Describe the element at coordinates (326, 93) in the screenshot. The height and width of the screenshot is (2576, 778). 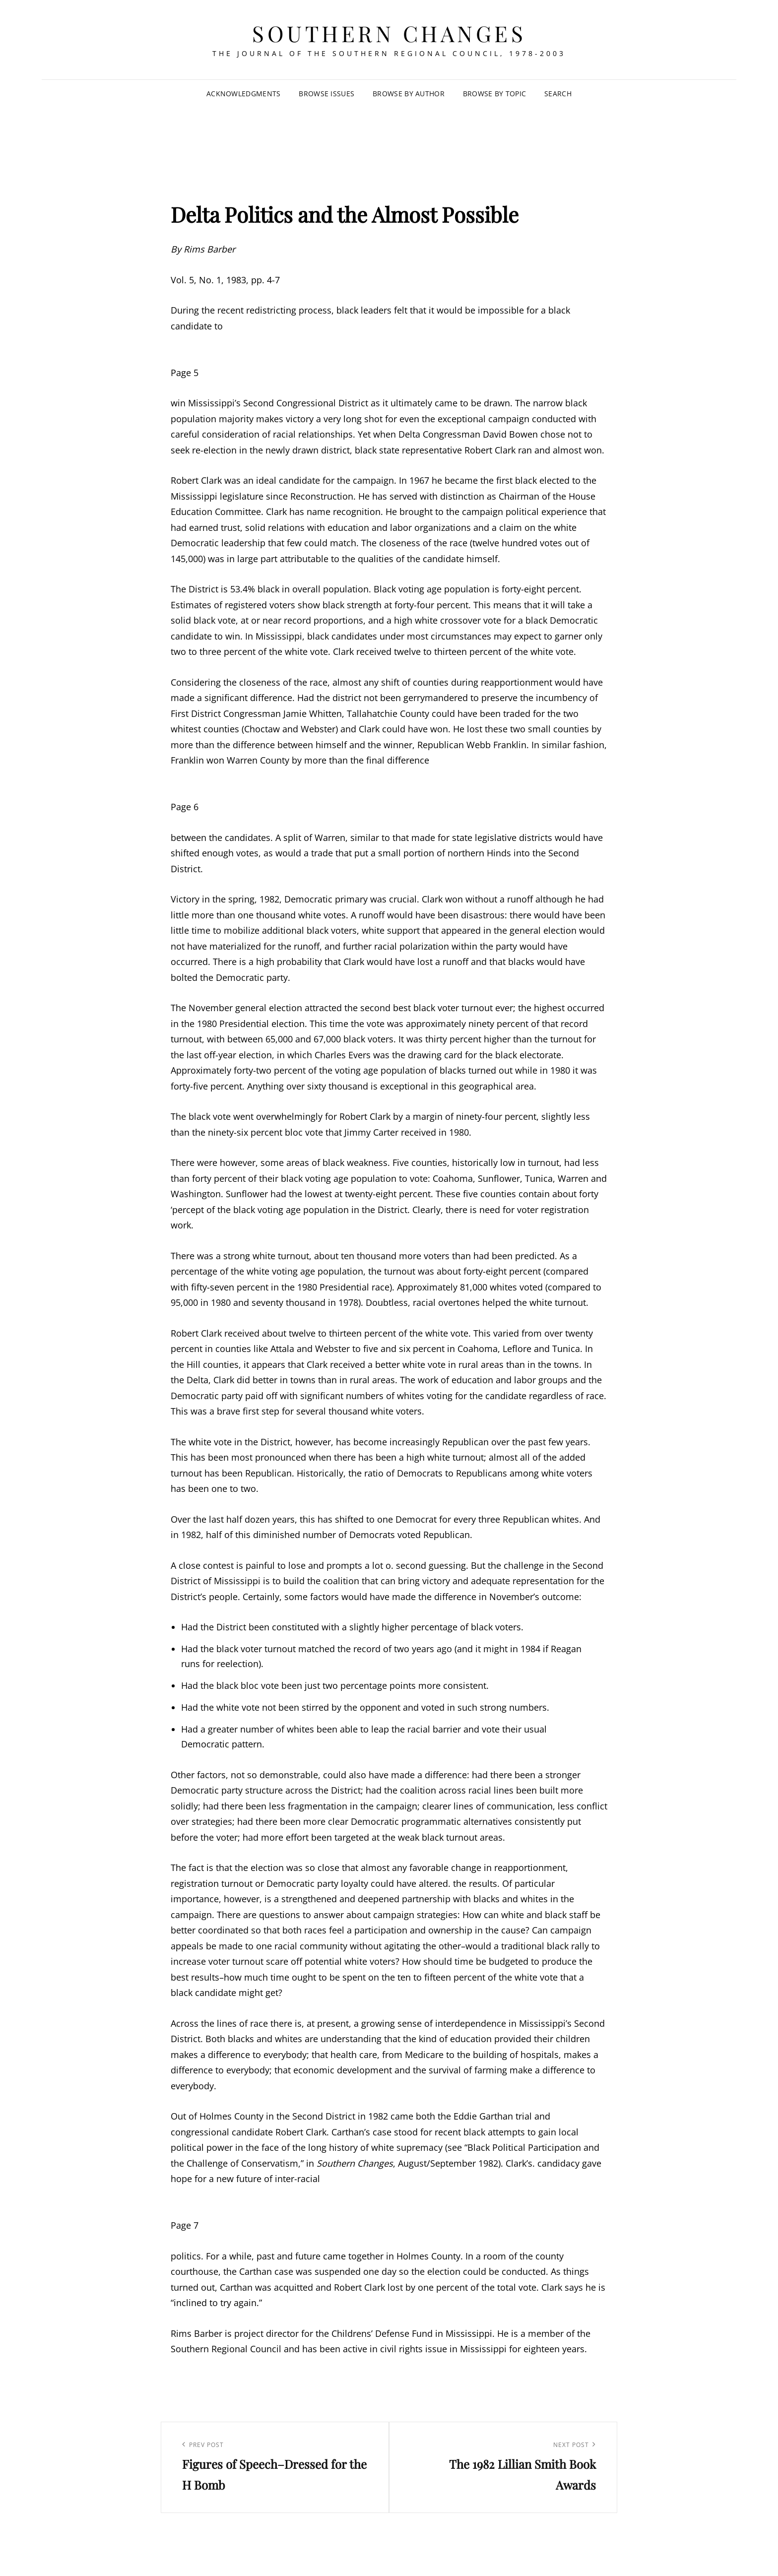
I see `Browse Issues` at that location.